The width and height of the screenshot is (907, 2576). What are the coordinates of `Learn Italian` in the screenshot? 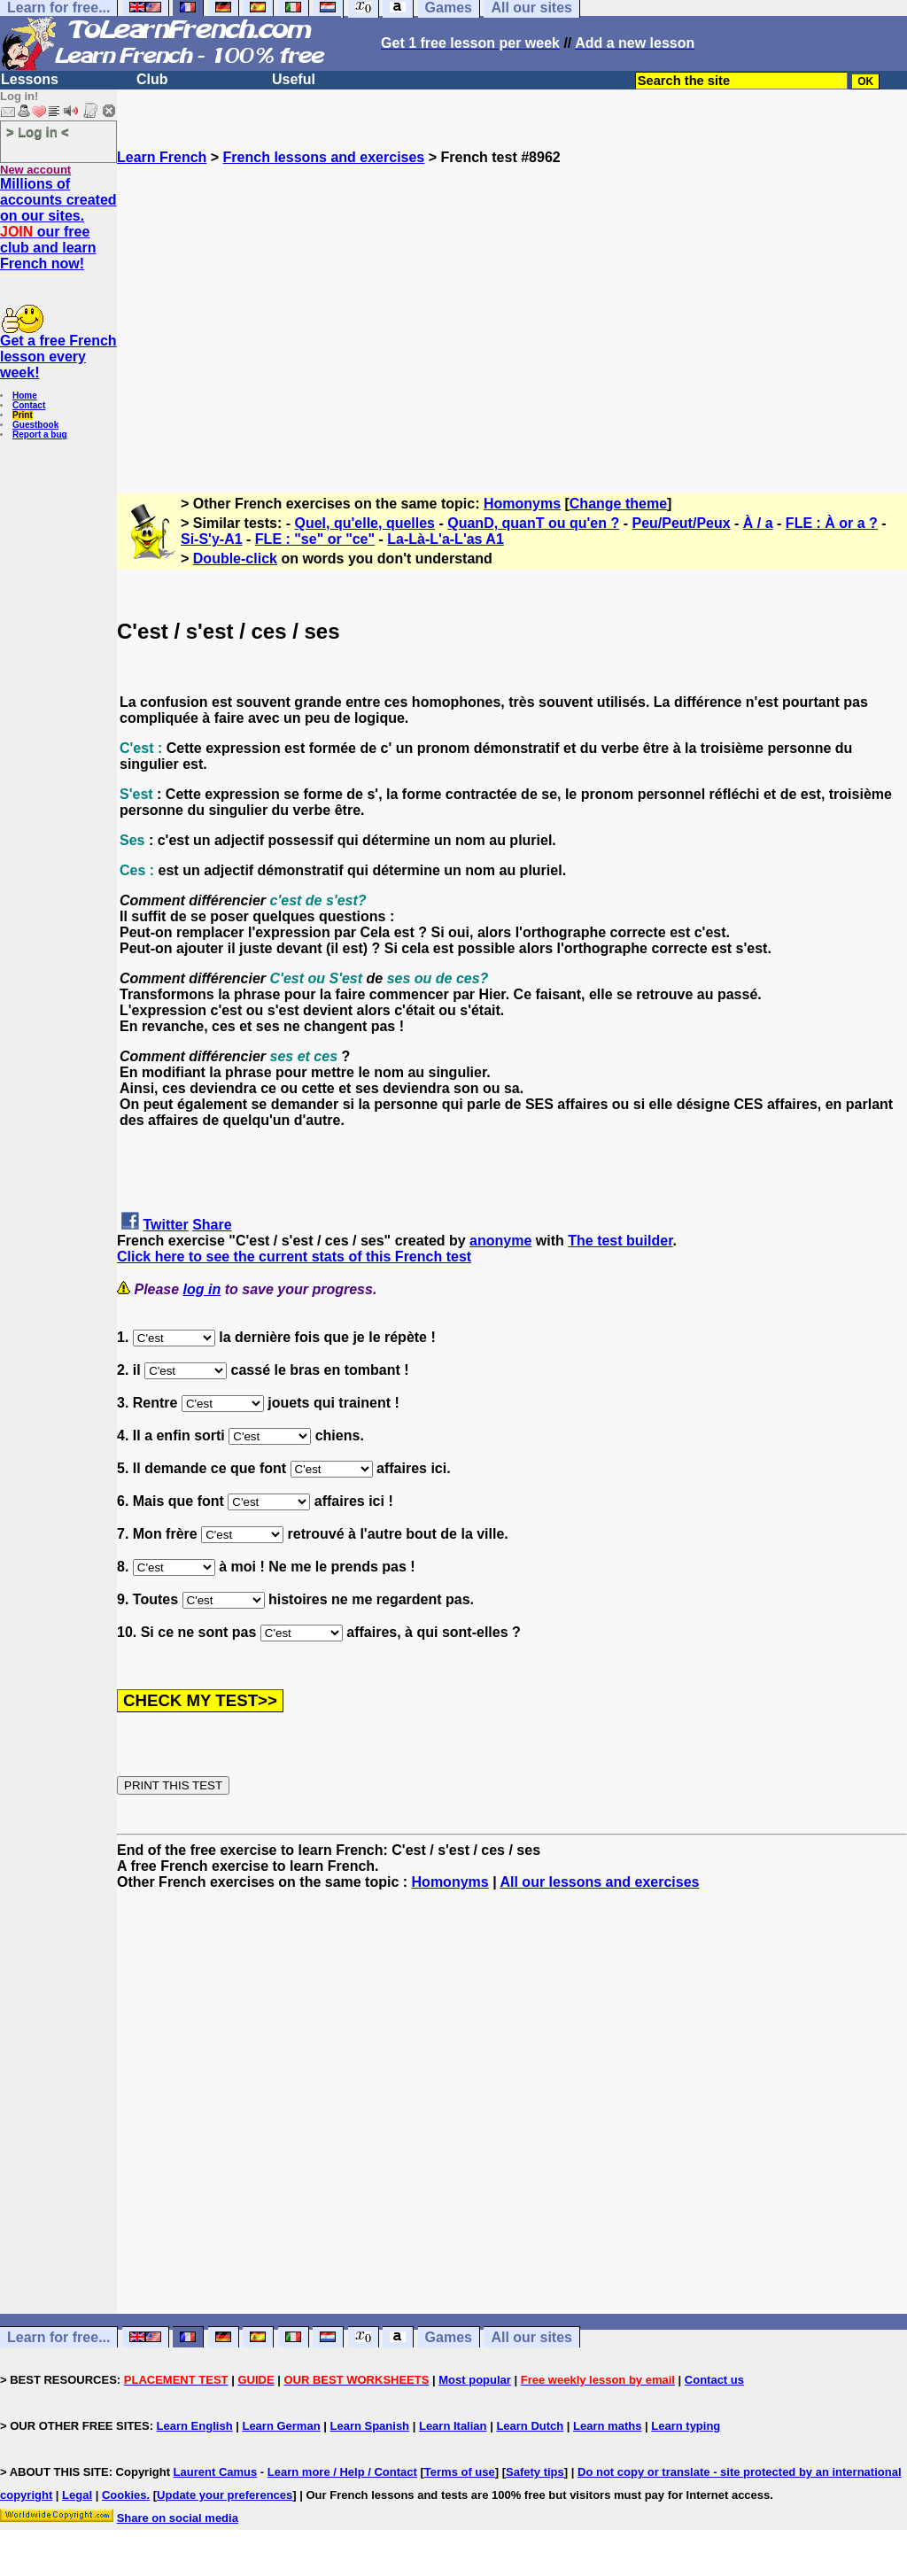 It's located at (453, 2425).